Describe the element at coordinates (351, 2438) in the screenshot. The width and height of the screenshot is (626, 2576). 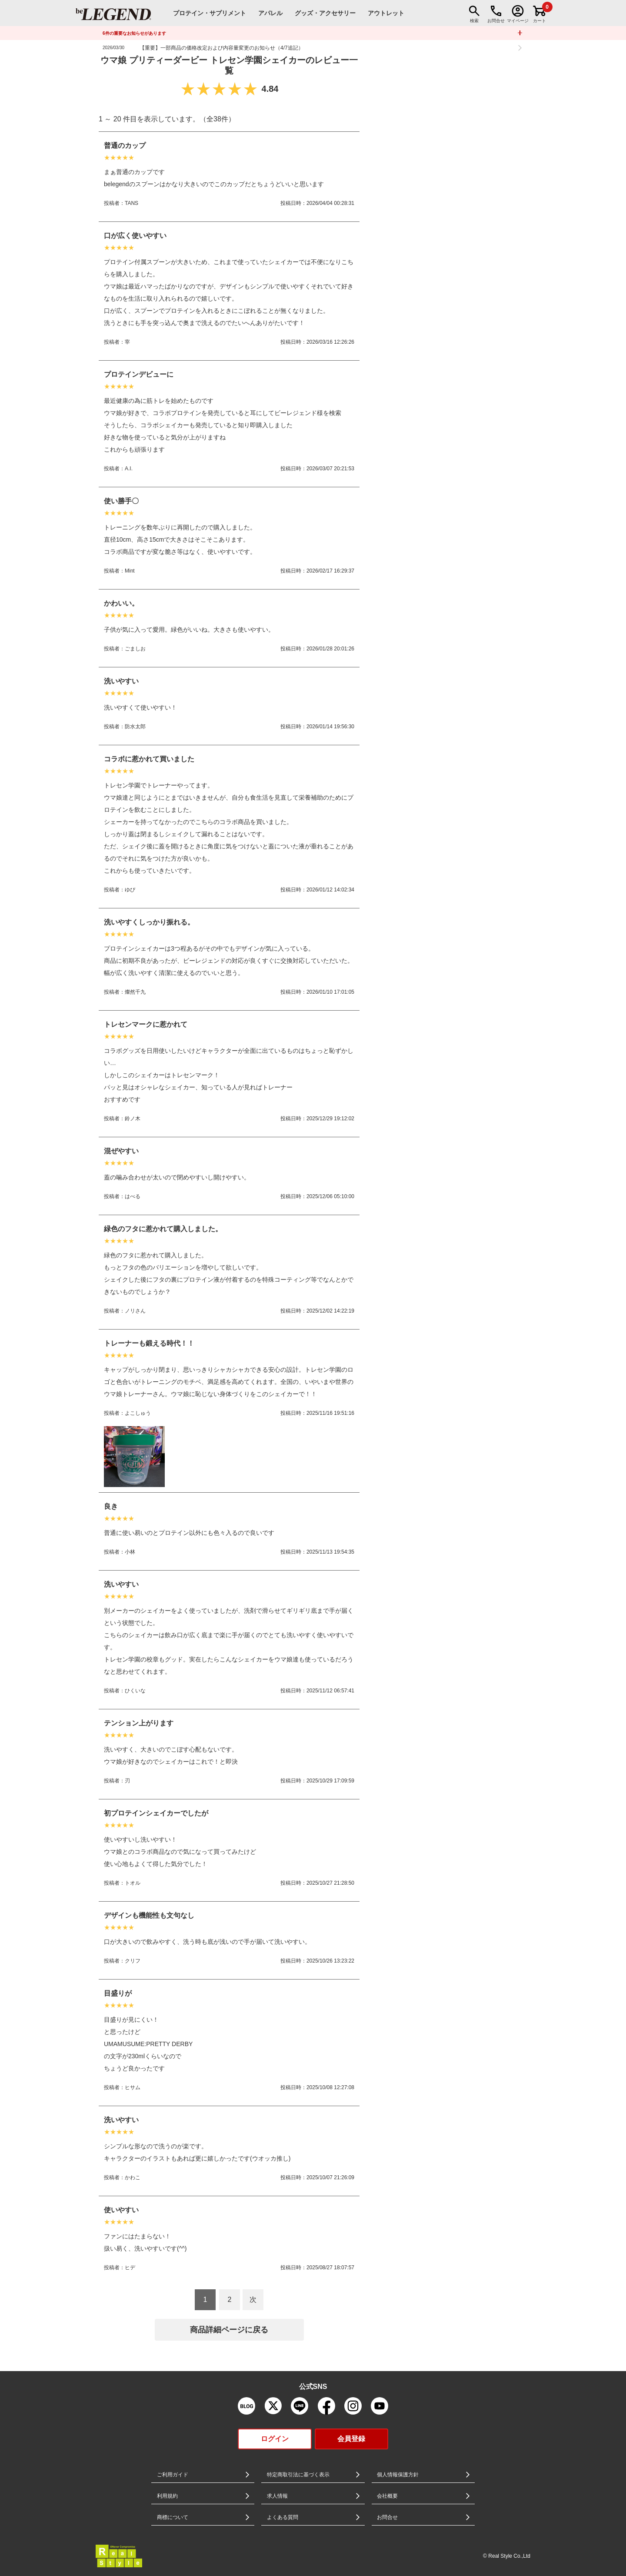
I see `会員登録` at that location.